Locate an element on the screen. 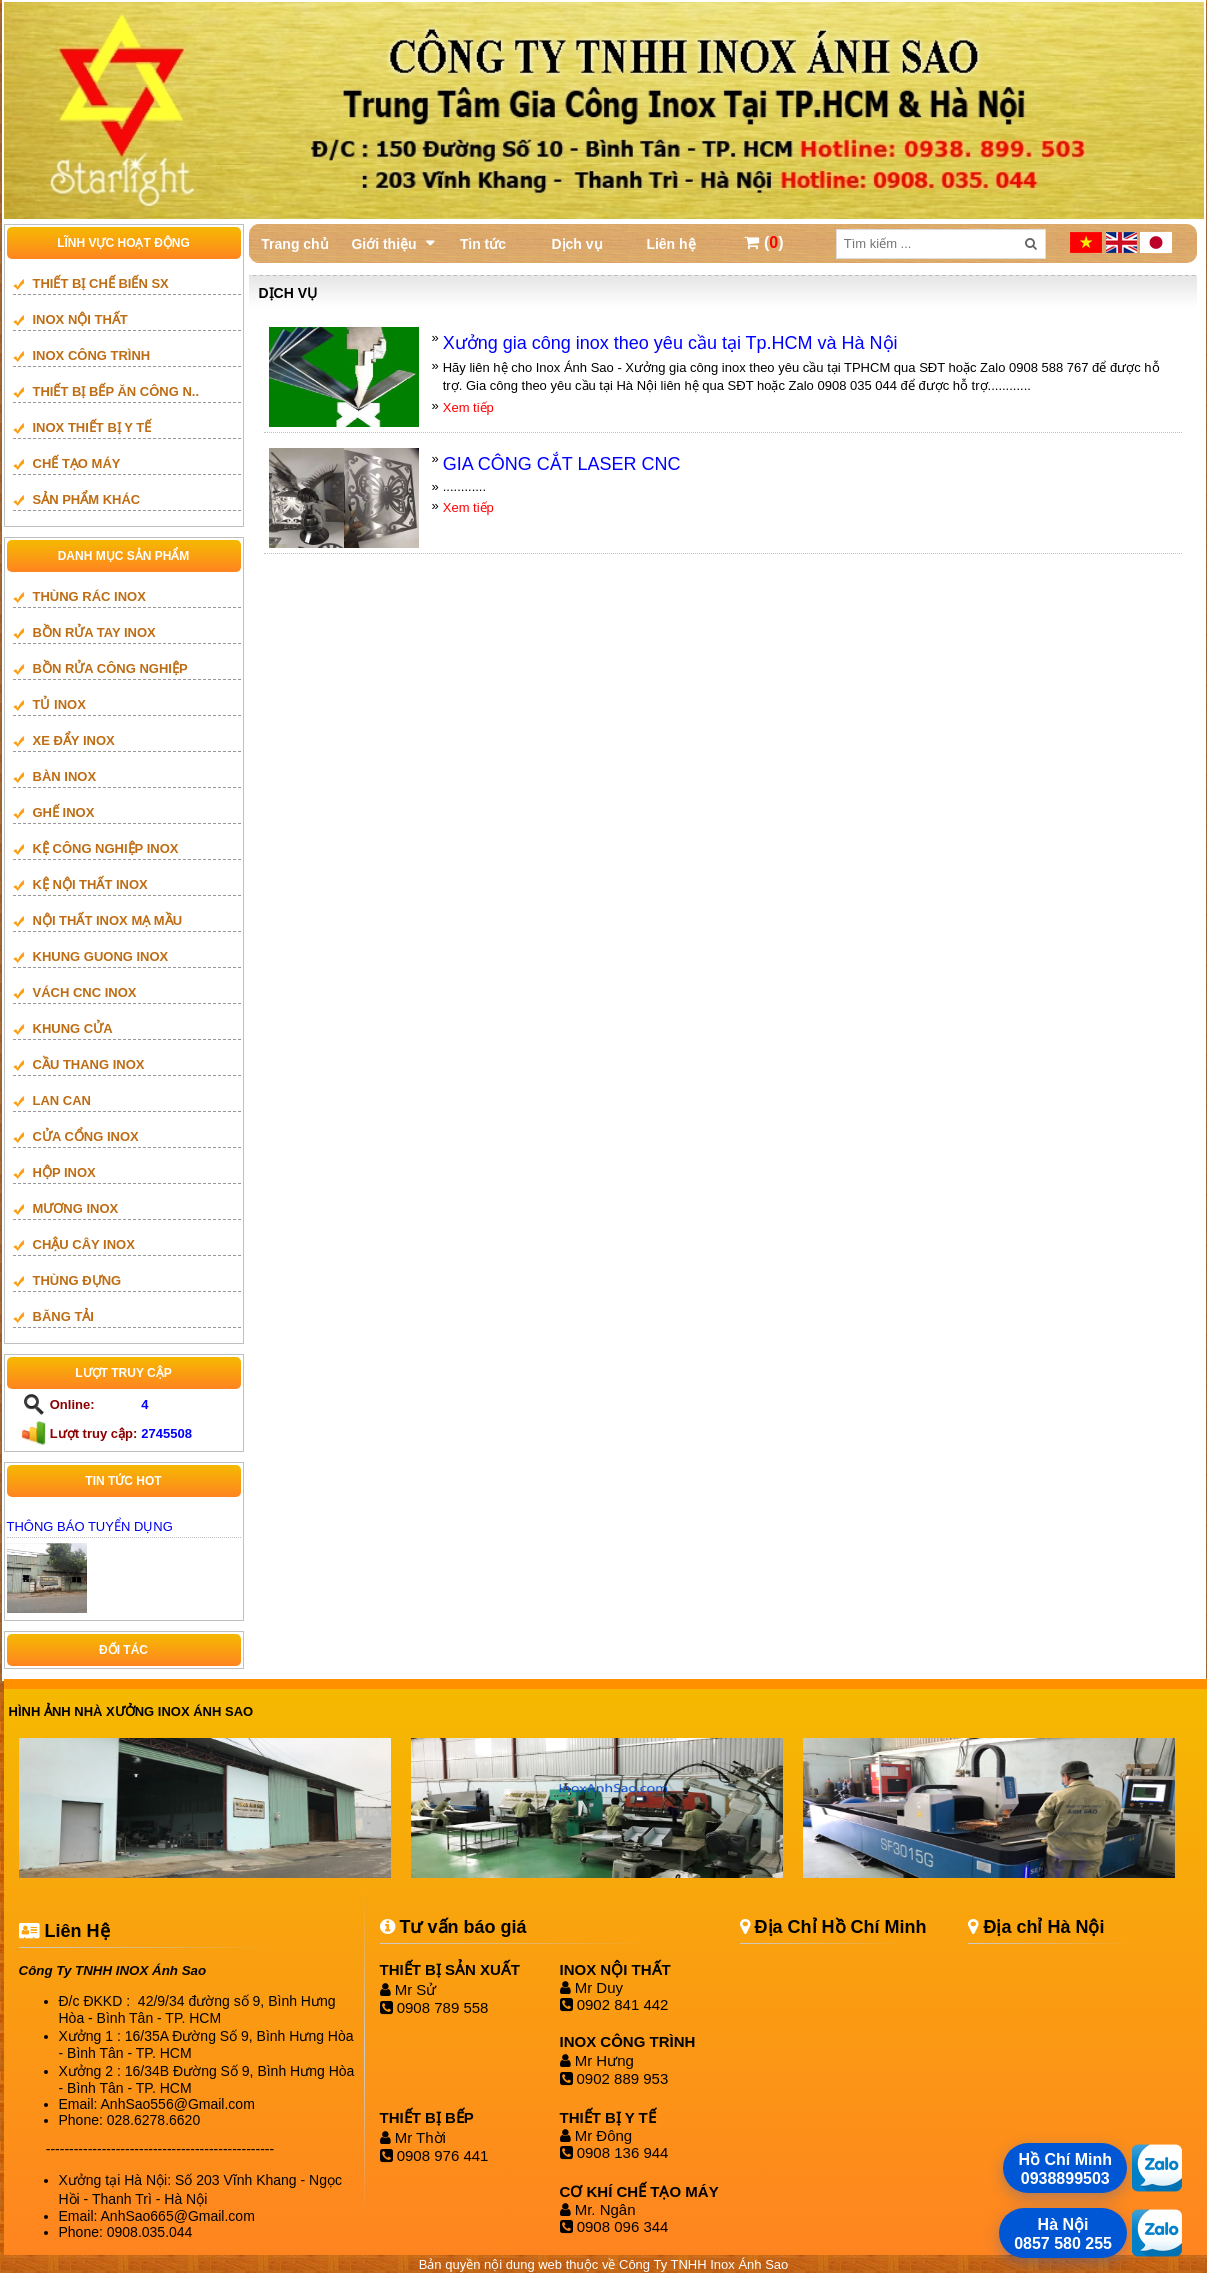 The width and height of the screenshot is (1207, 2273). THÙNG ĐỰNG is located at coordinates (77, 1280).